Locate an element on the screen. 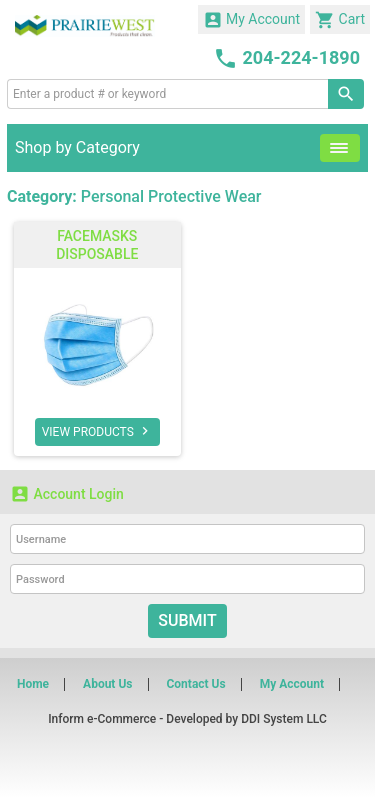  About Us is located at coordinates (107, 684).